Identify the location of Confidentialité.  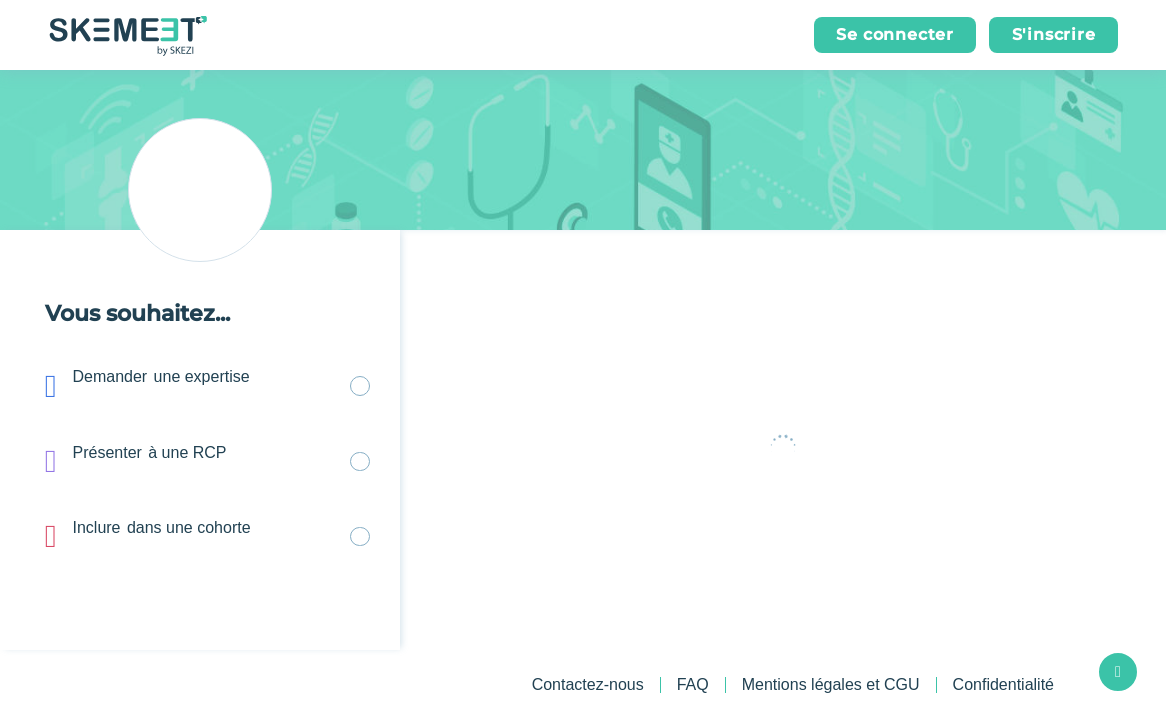
(1003, 685).